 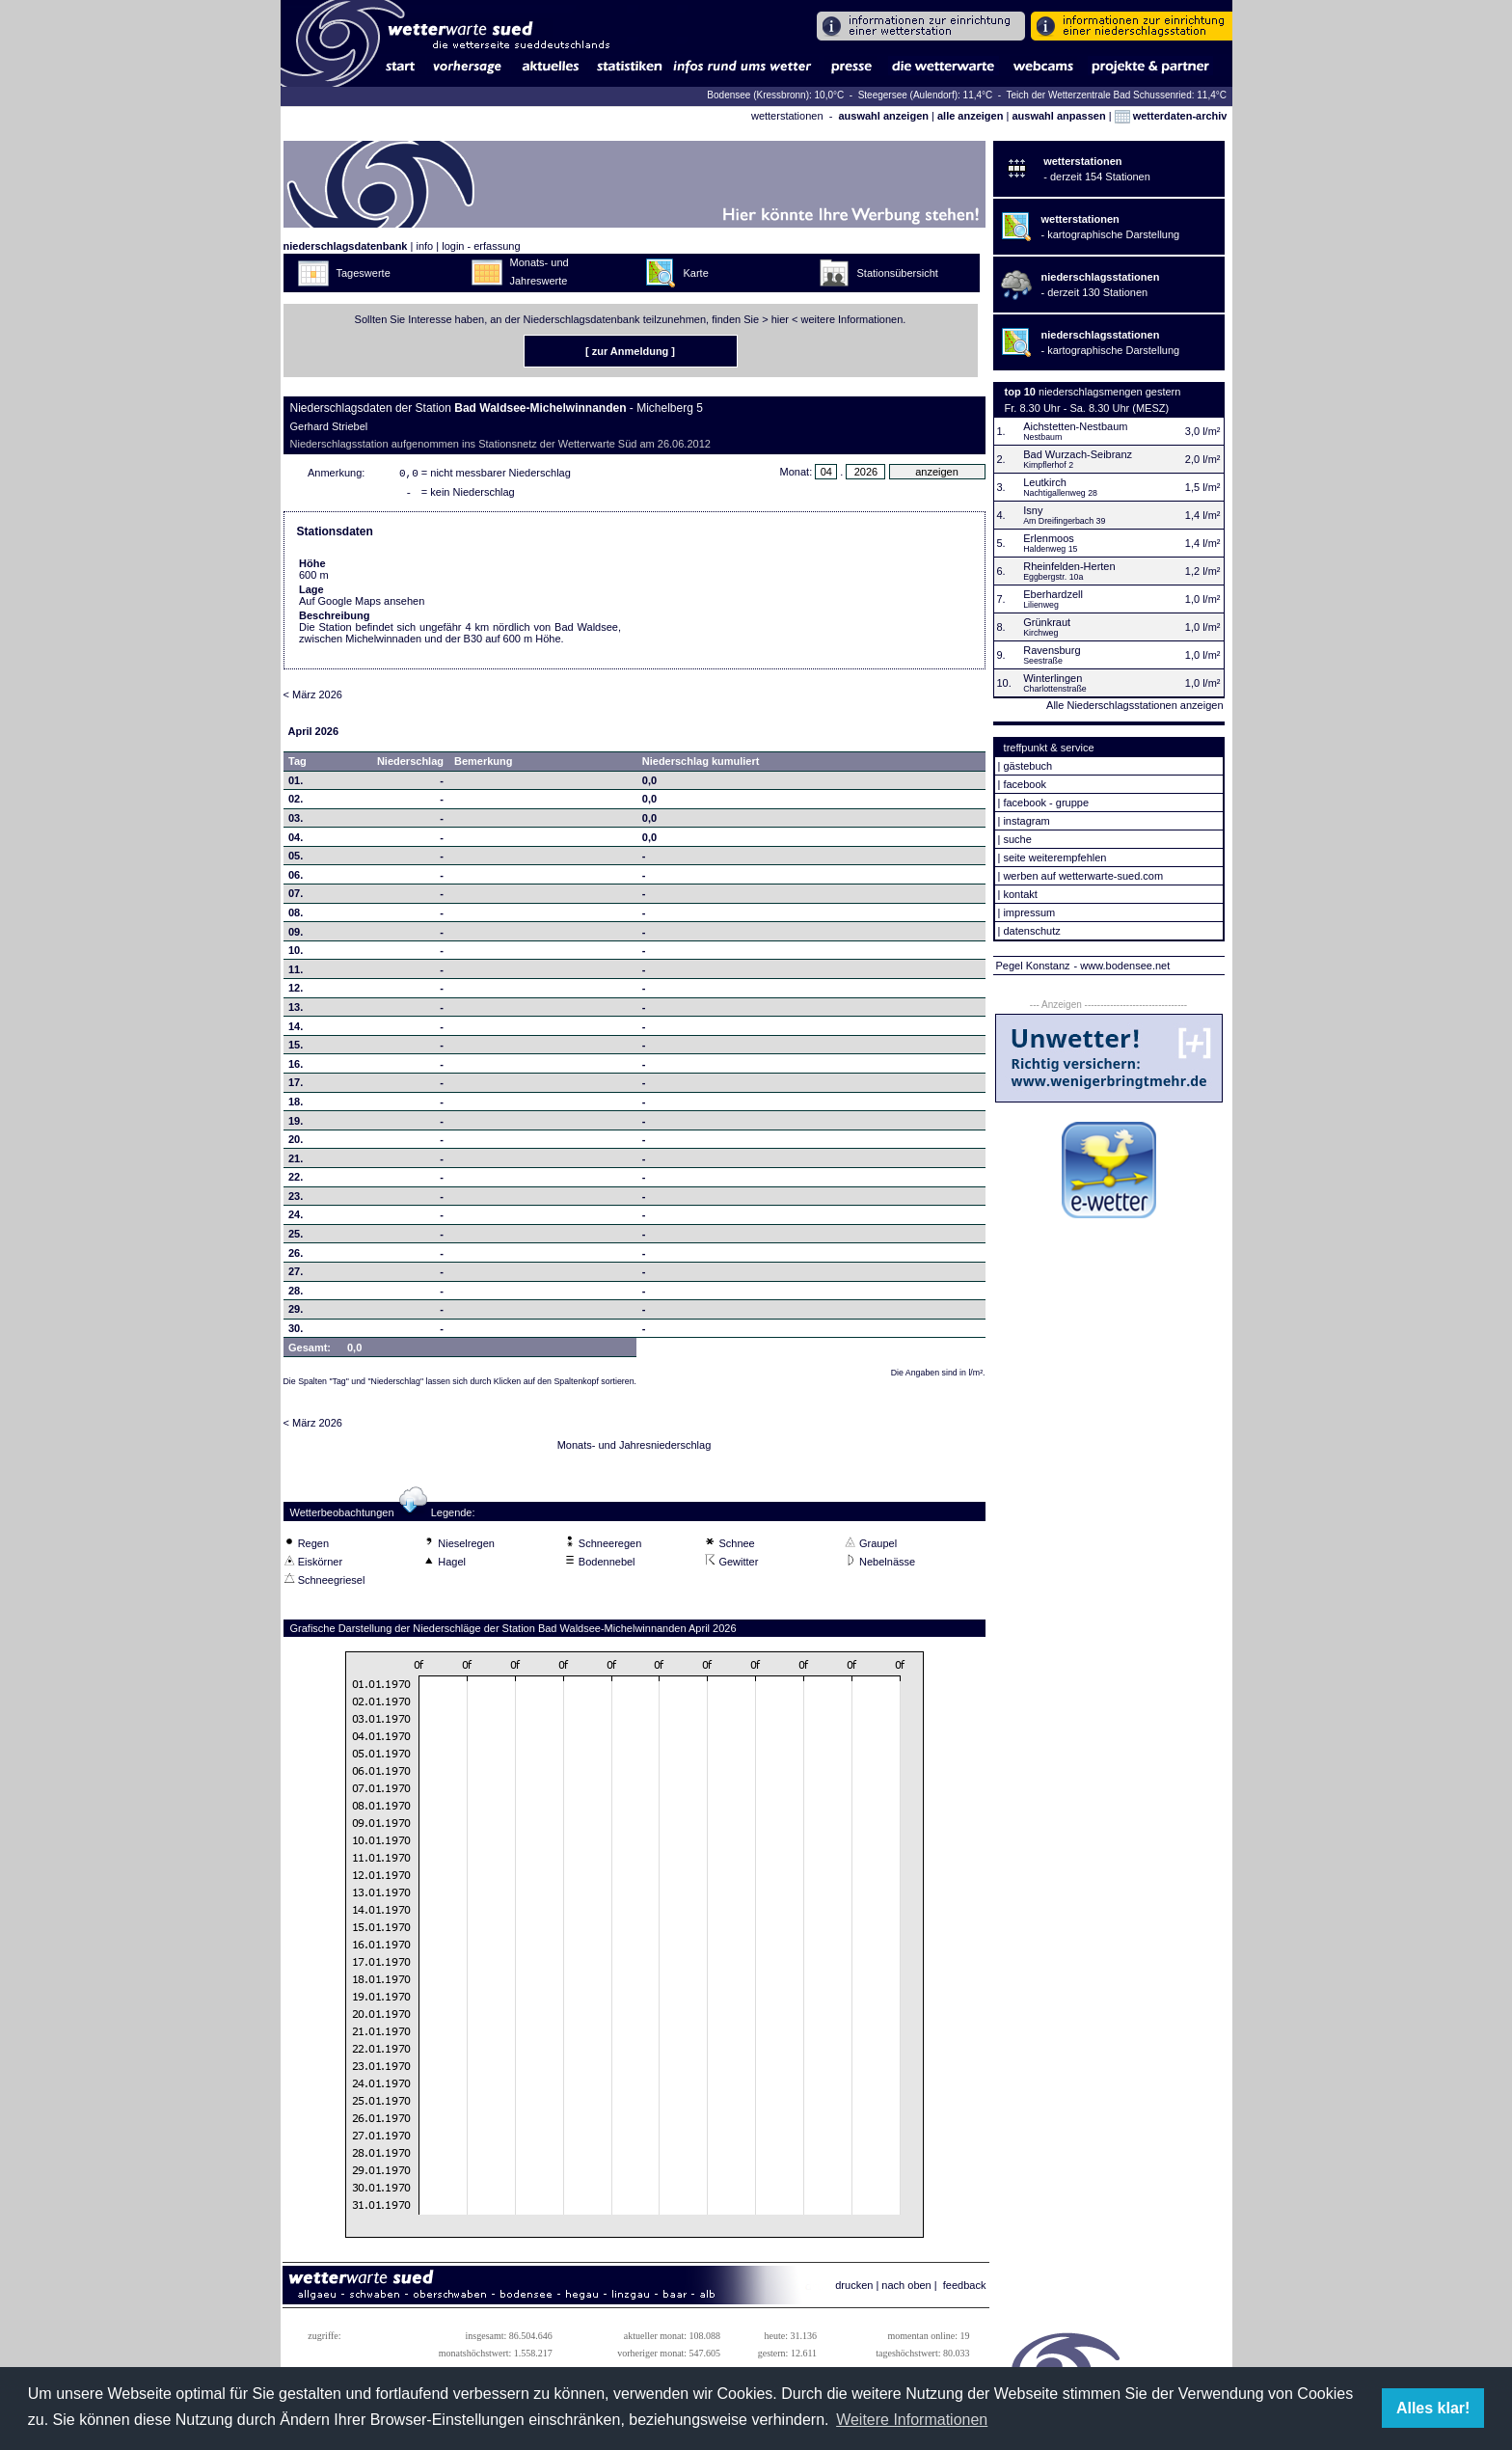 I want to click on 21., so click(x=295, y=1162).